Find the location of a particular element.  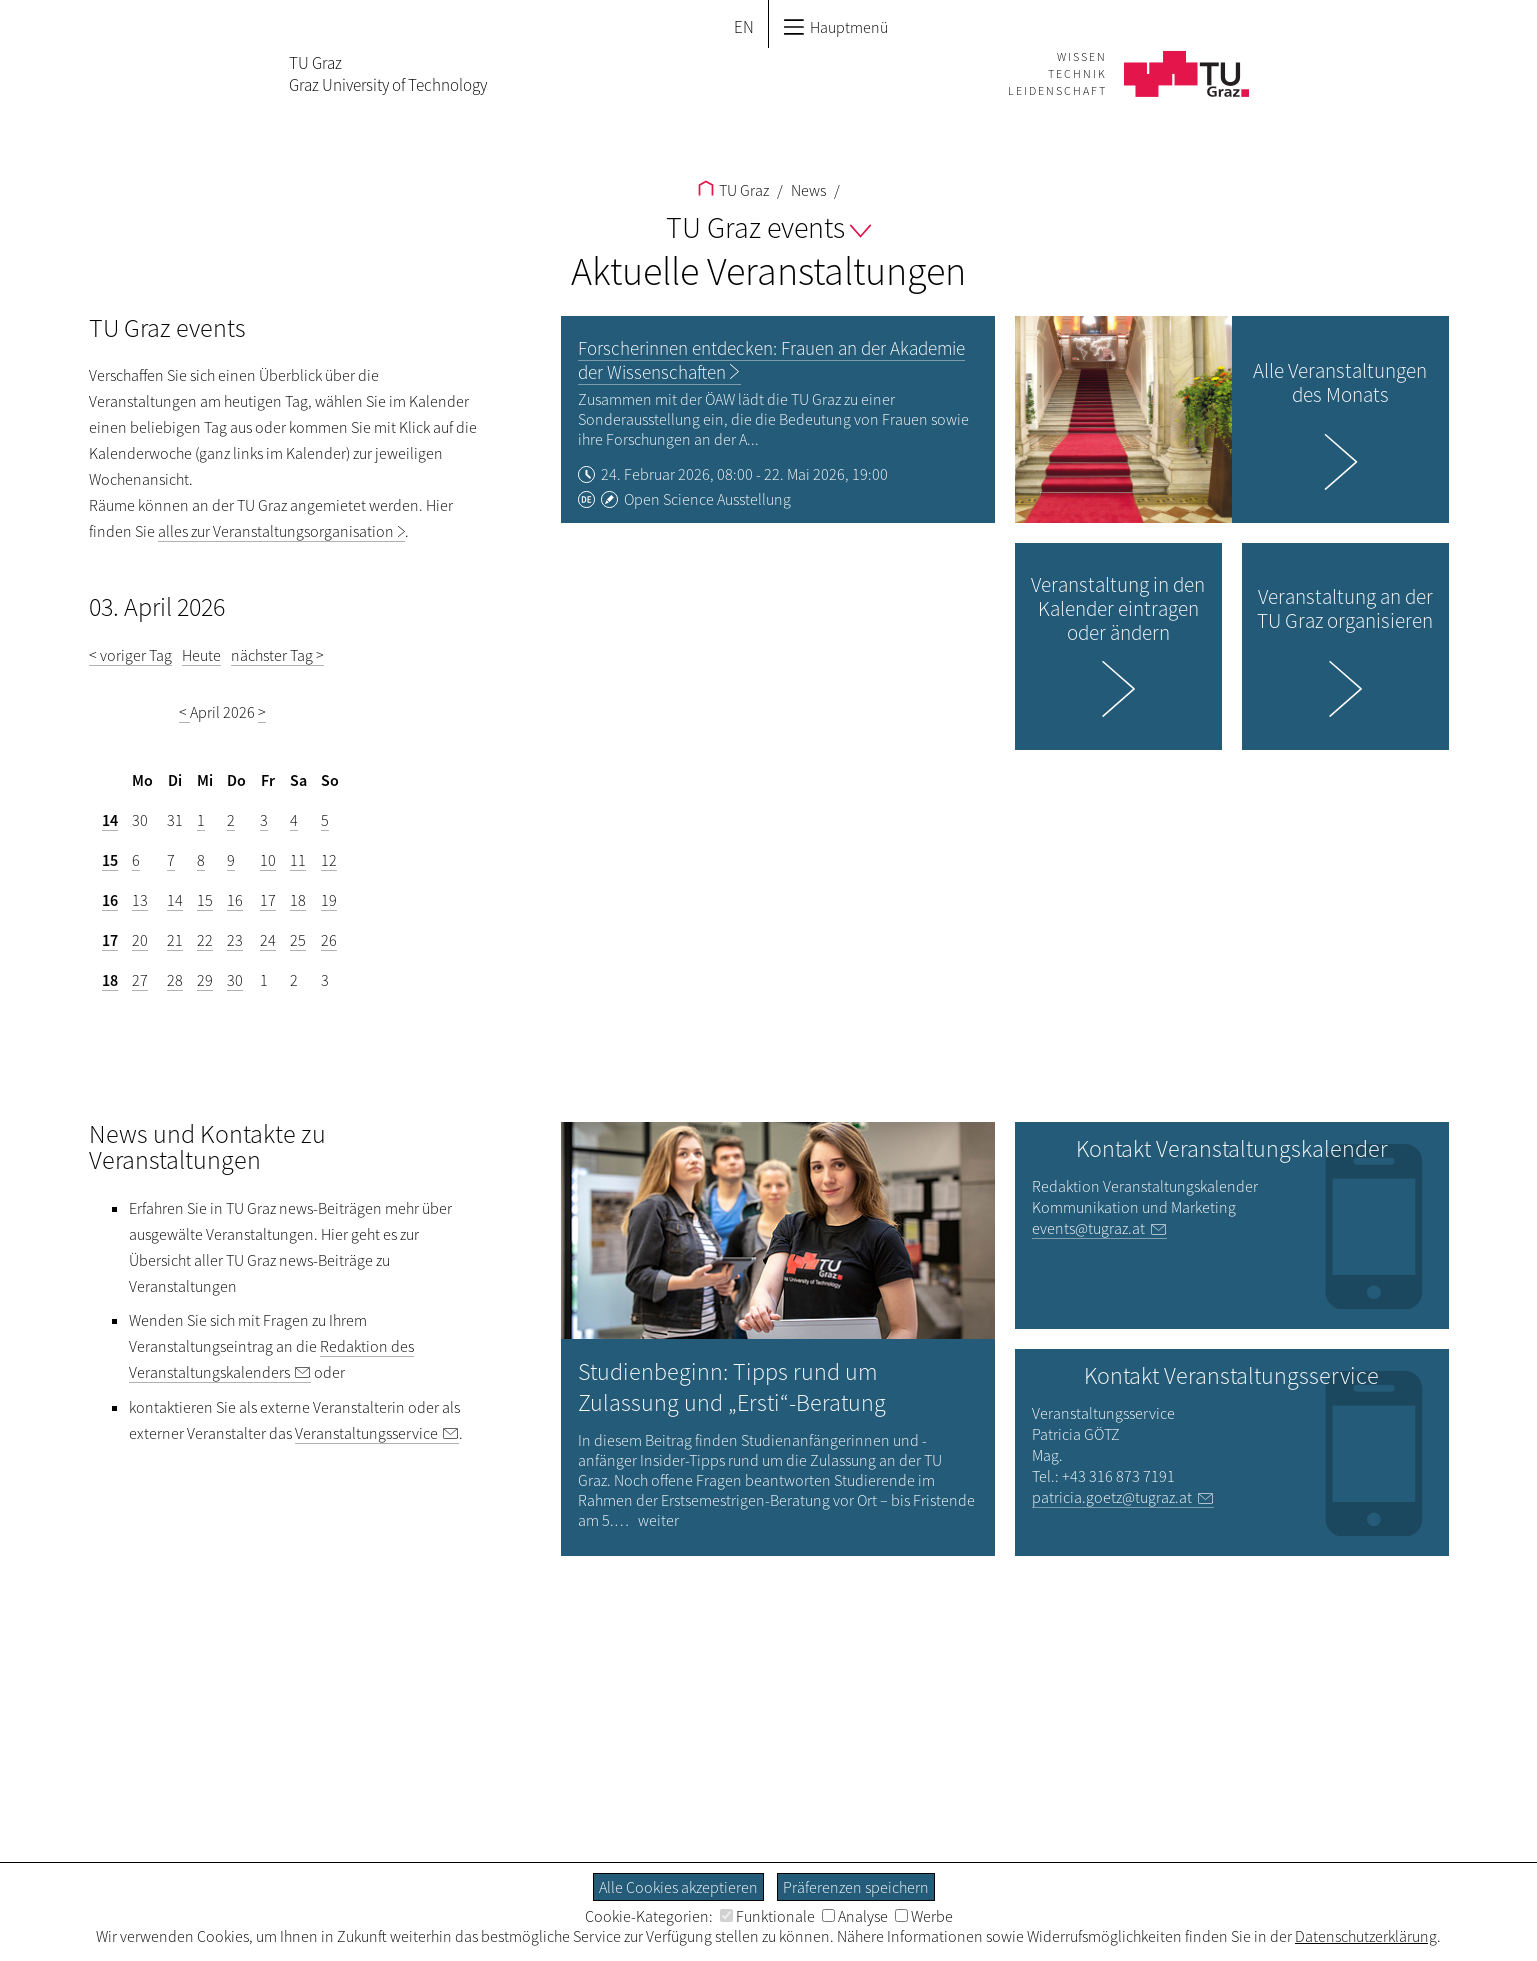

26 is located at coordinates (329, 940).